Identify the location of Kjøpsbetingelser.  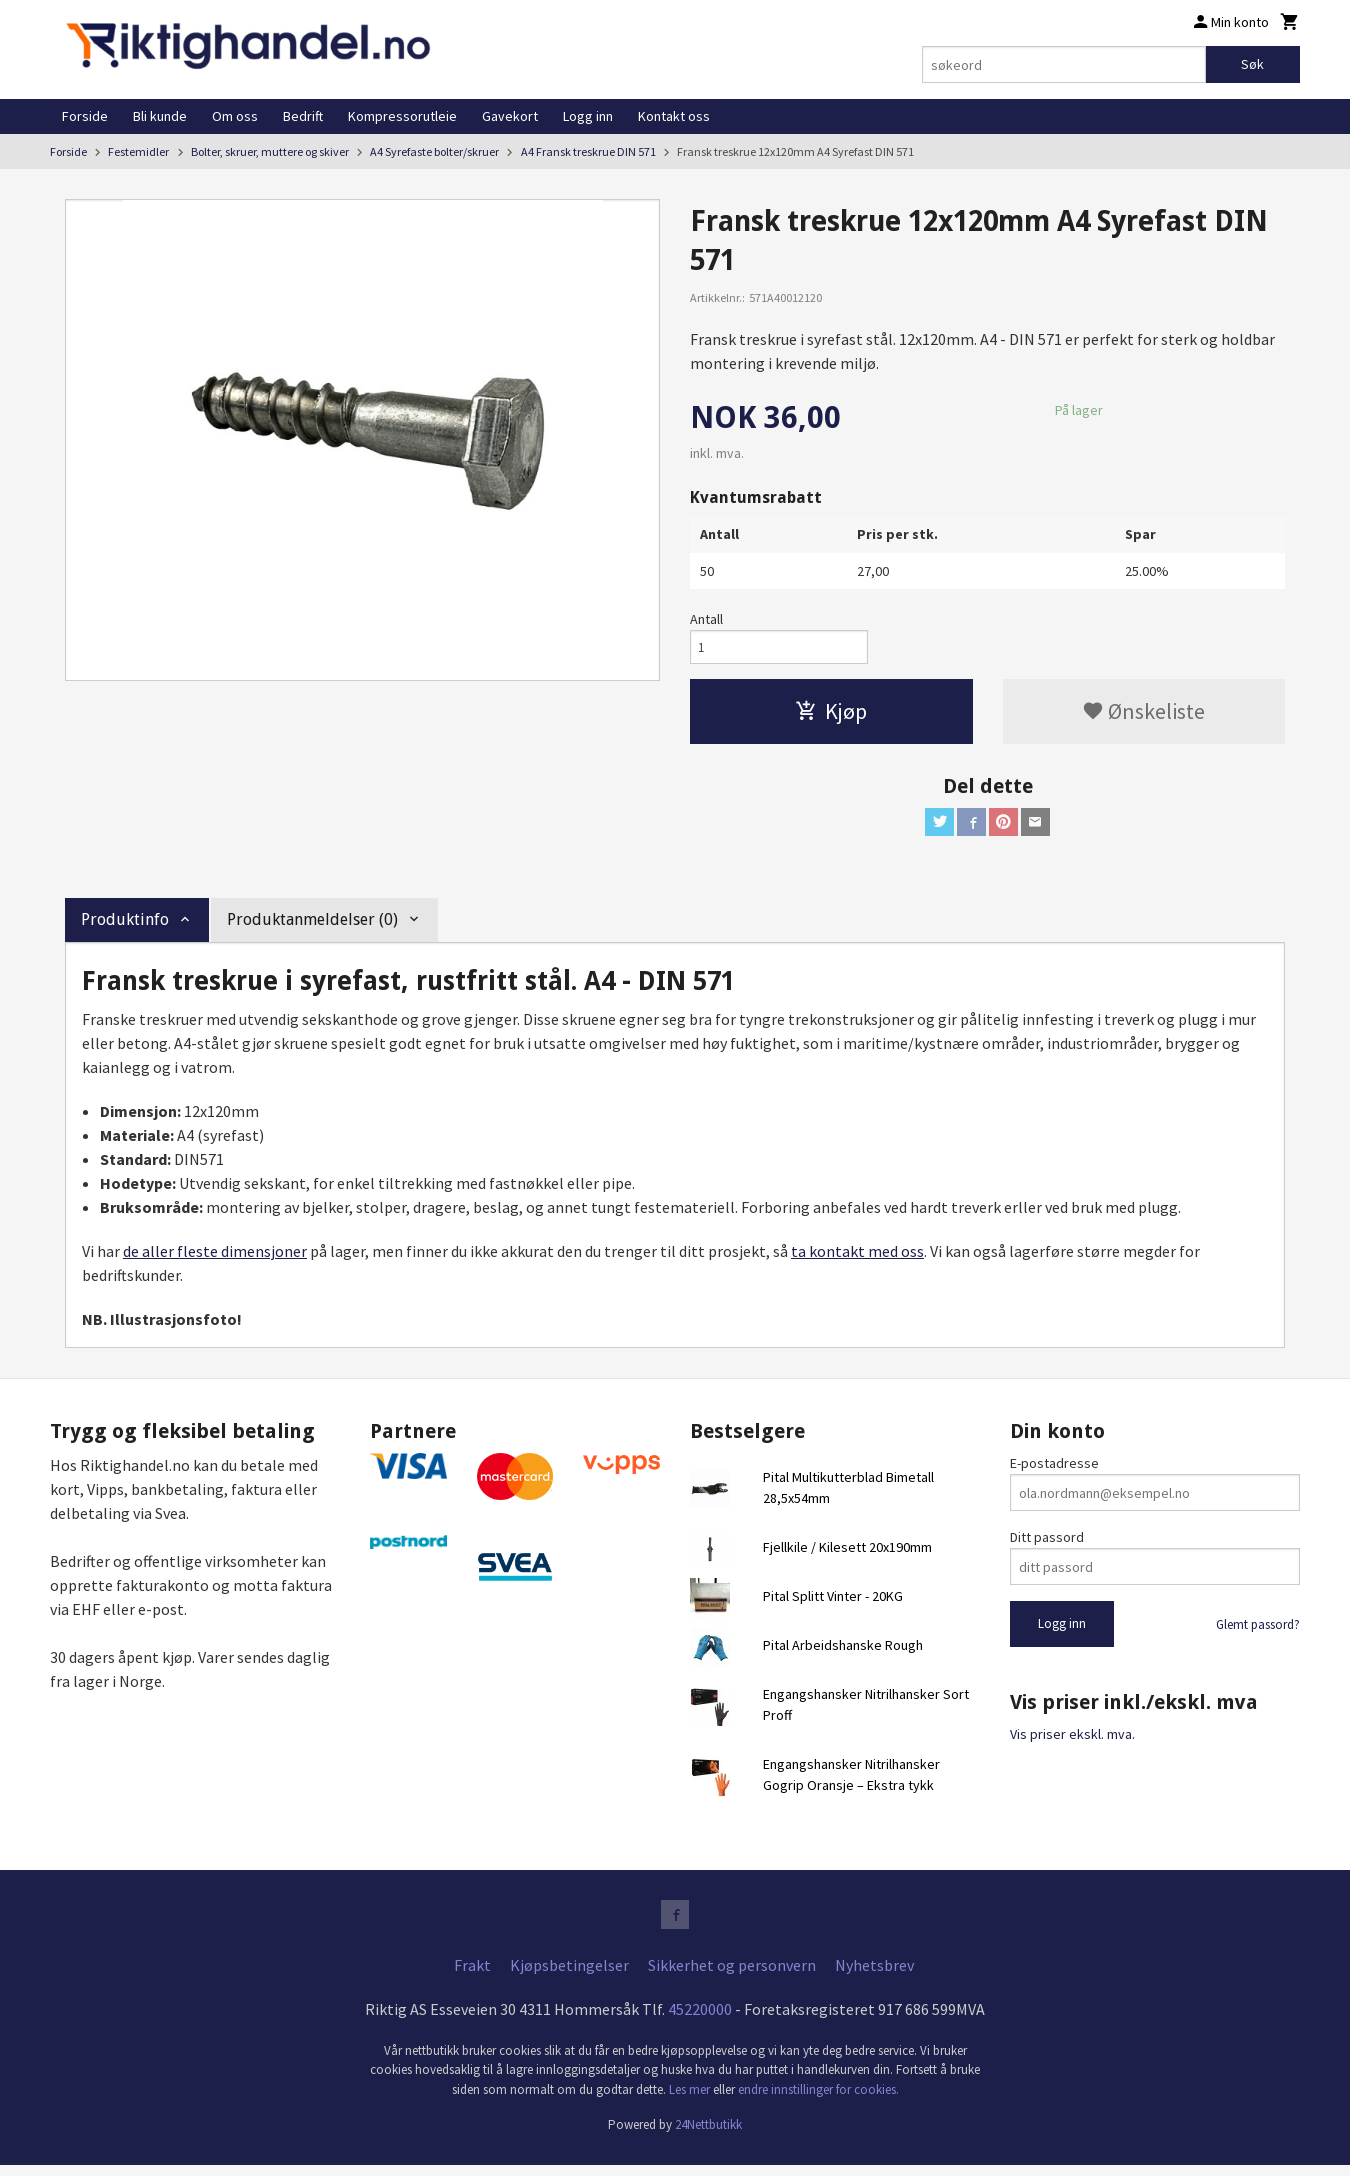
(569, 1976).